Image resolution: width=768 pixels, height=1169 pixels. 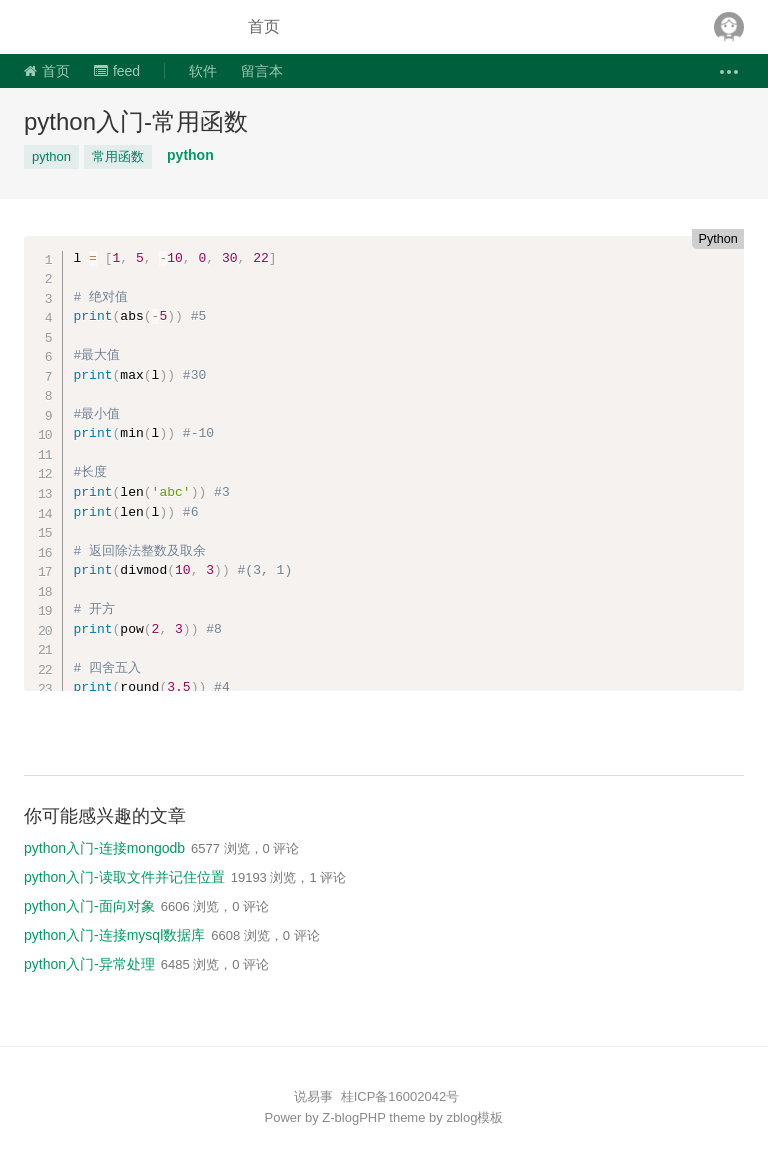 I want to click on feed, so click(x=117, y=71).